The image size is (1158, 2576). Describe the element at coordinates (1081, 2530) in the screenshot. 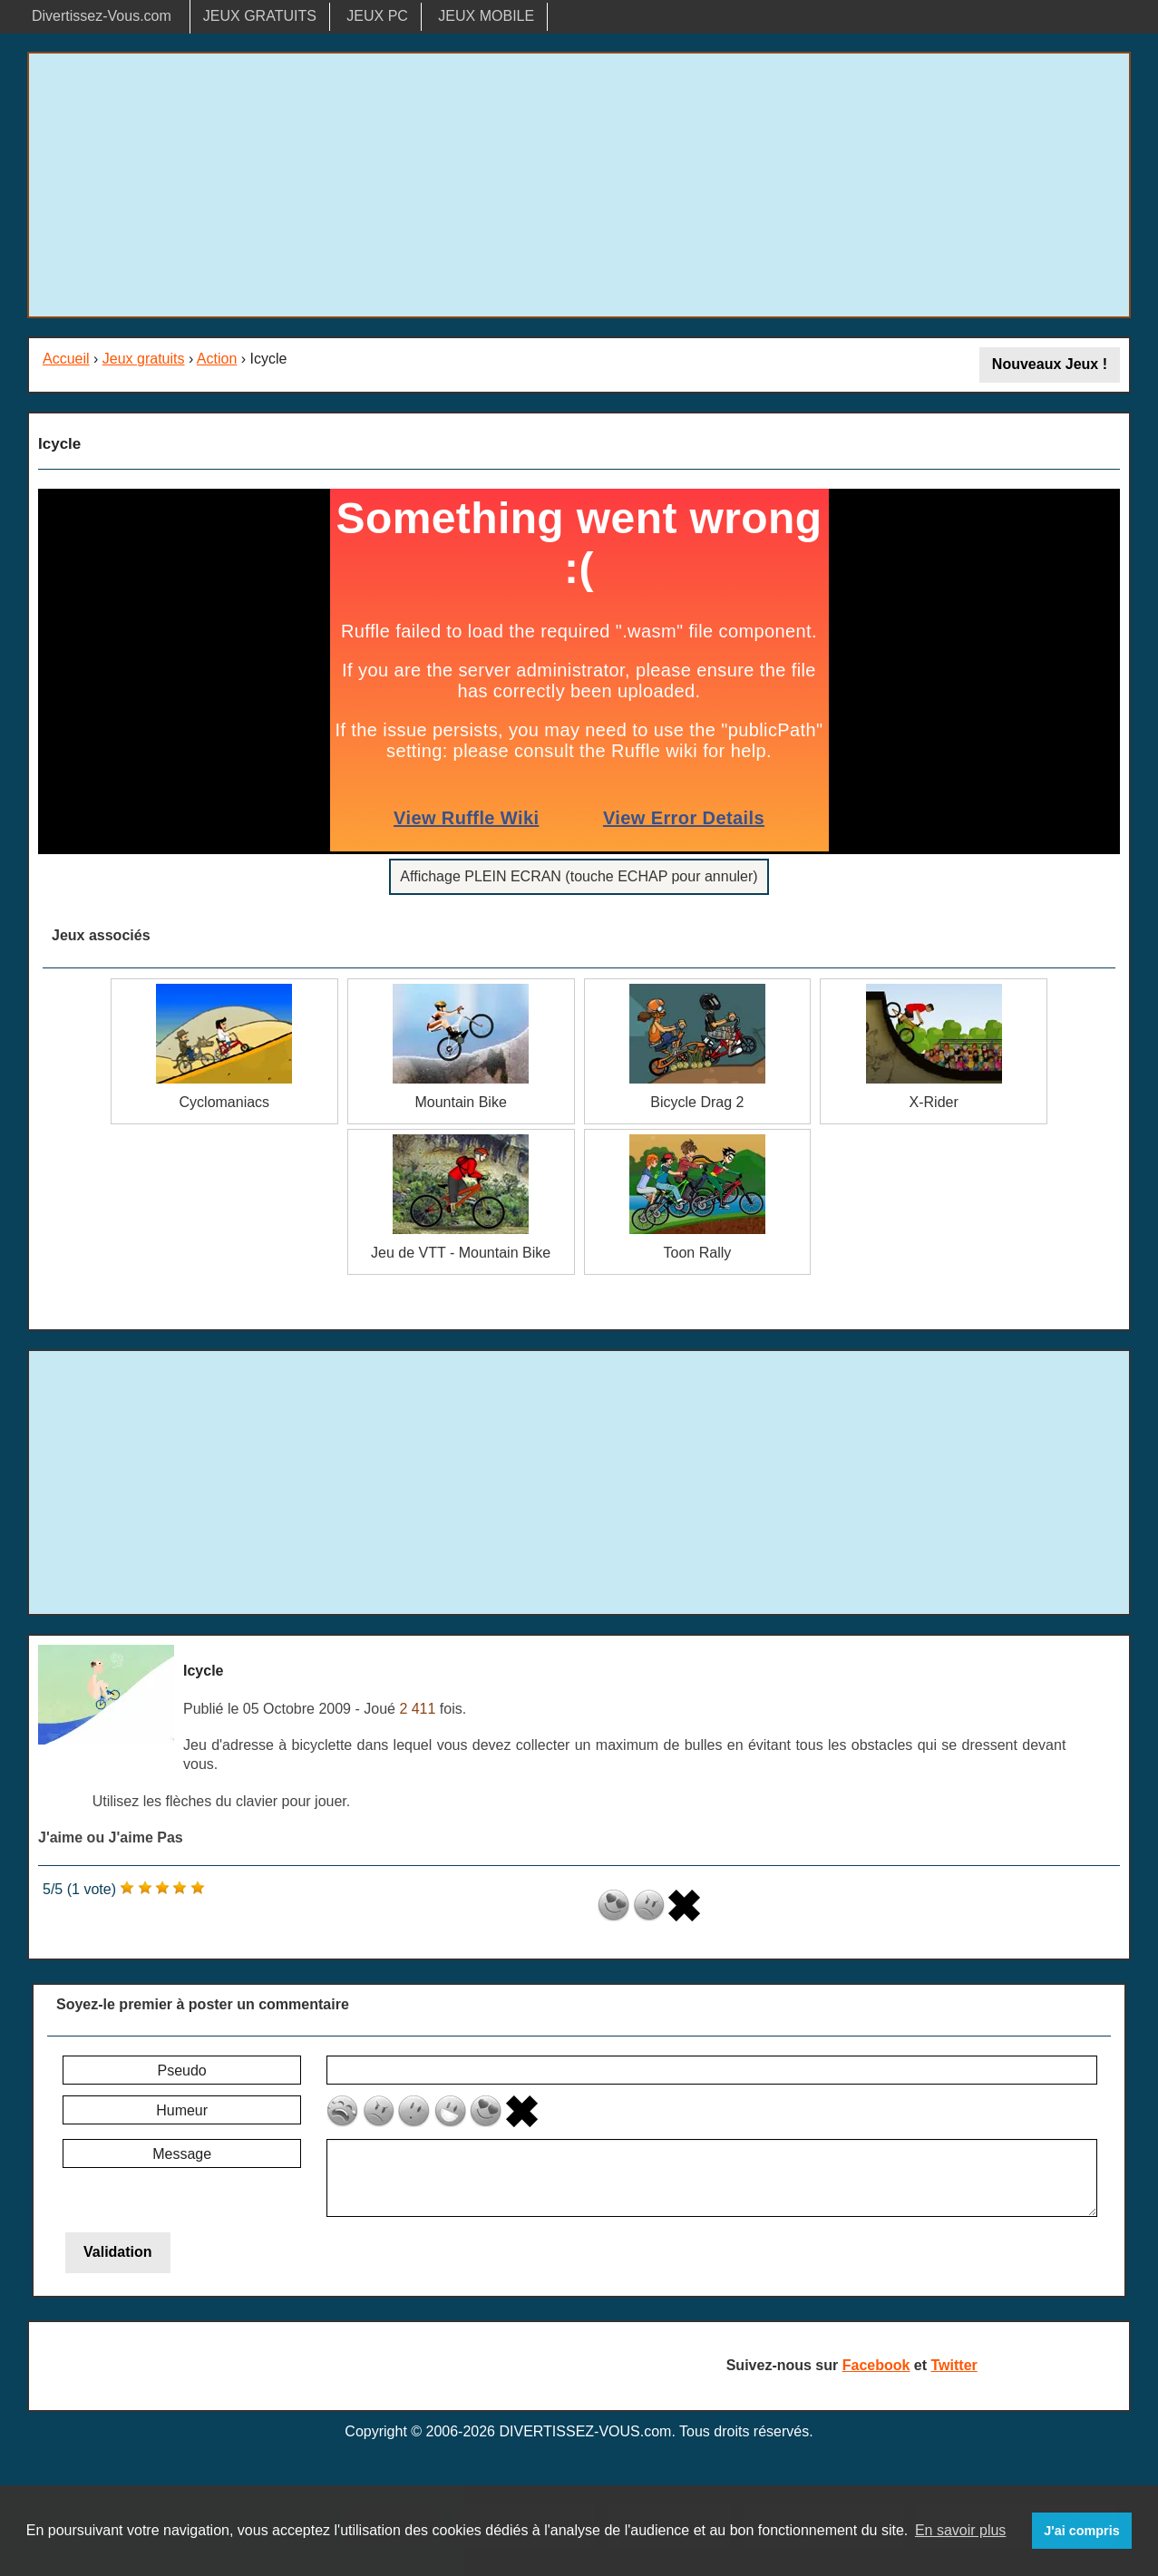

I see `J'ai compris [button]` at that location.